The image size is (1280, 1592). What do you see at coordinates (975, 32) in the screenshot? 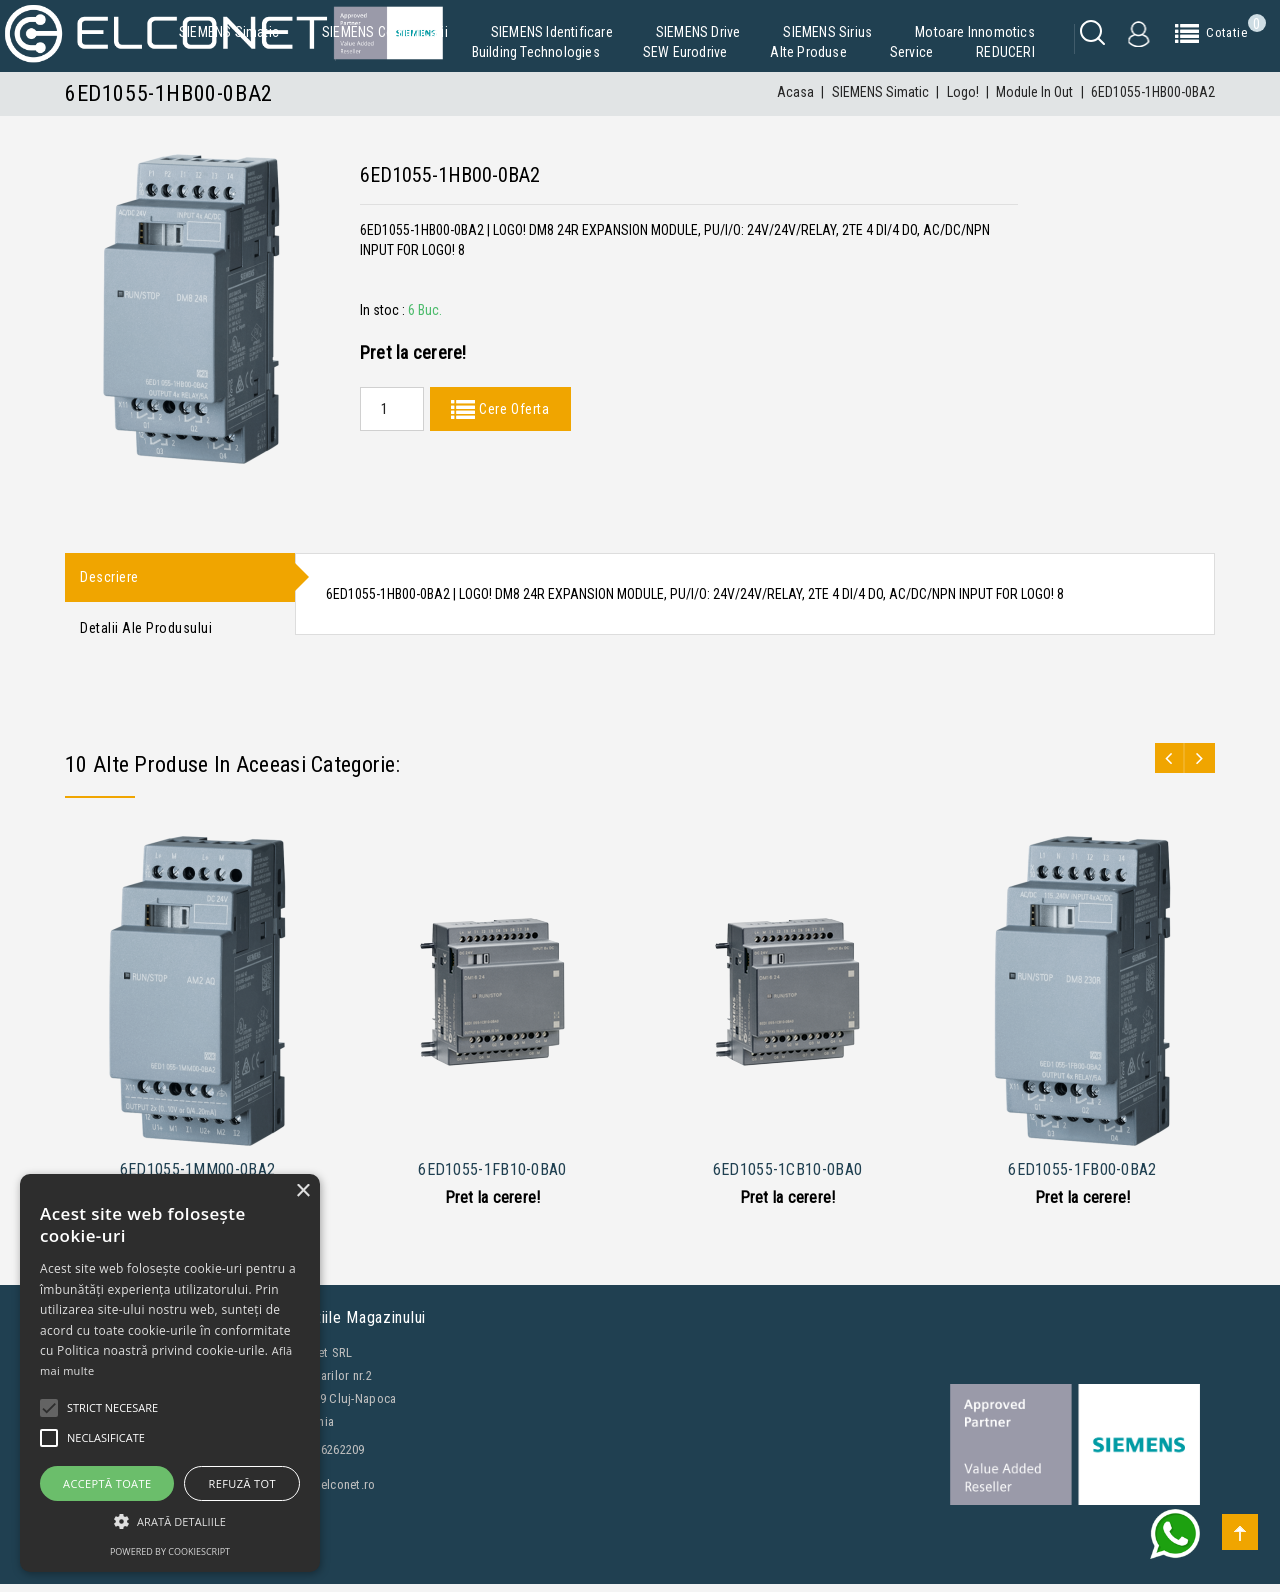
I see `Motoare Innomotics` at bounding box center [975, 32].